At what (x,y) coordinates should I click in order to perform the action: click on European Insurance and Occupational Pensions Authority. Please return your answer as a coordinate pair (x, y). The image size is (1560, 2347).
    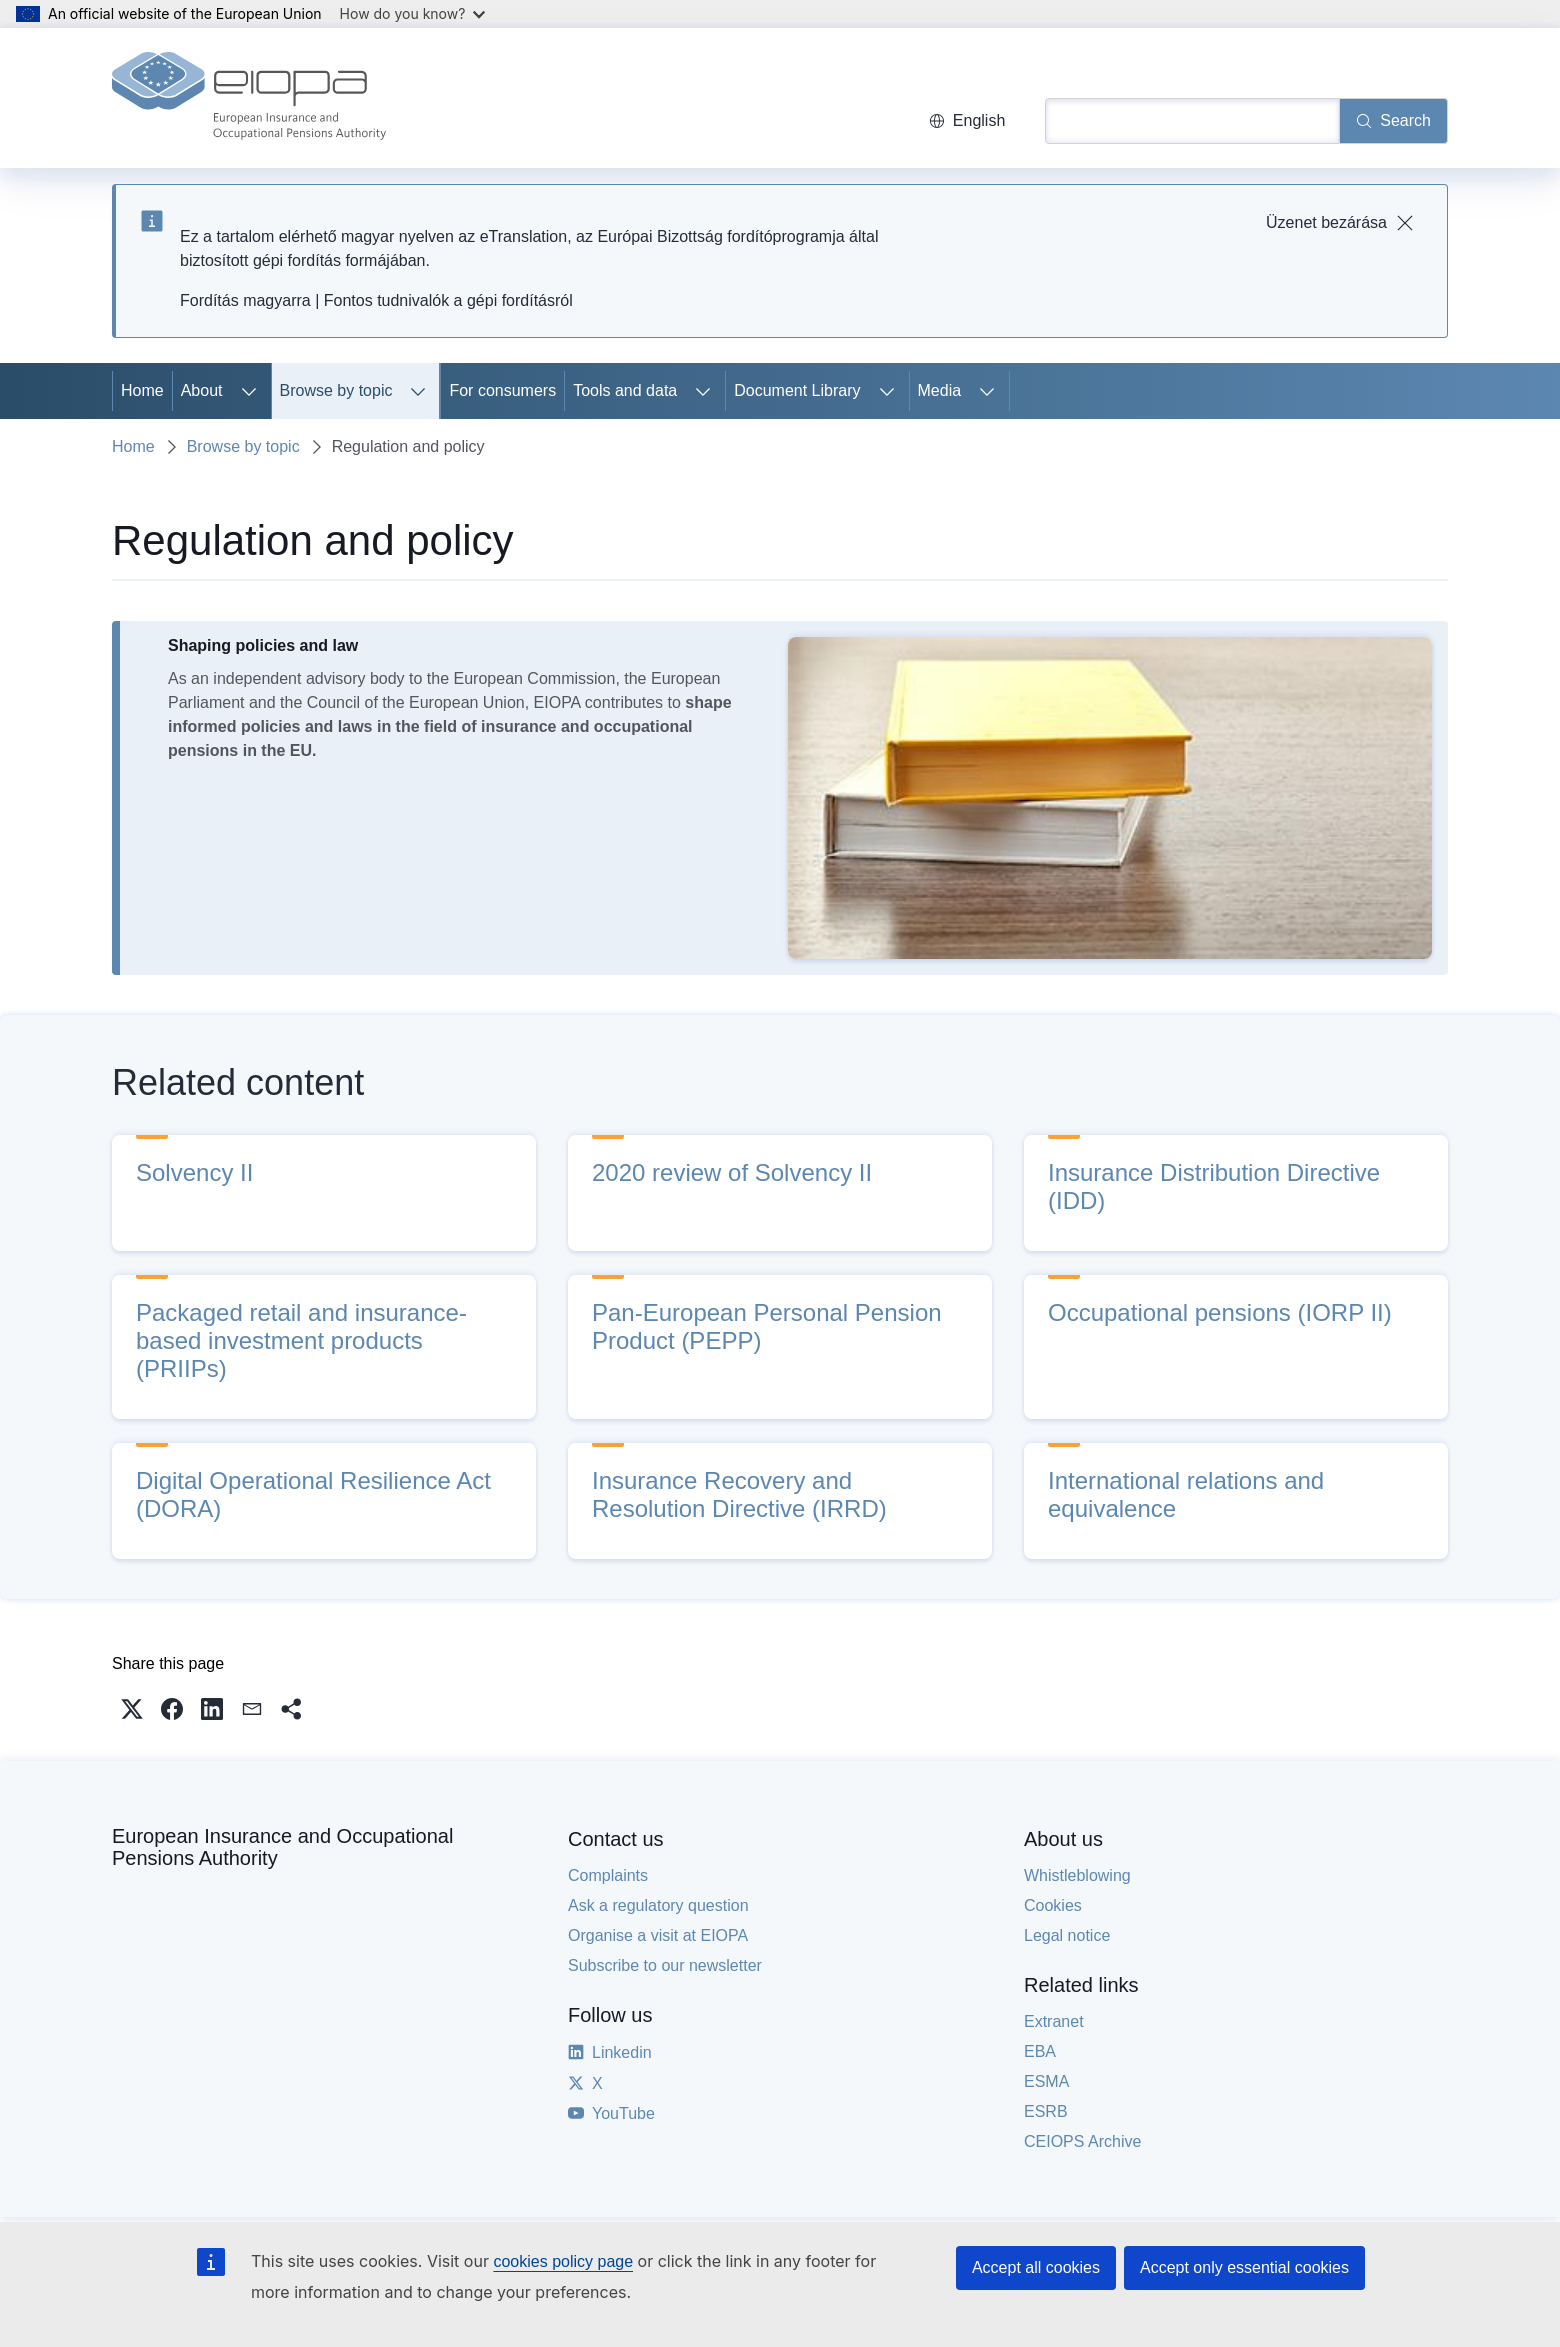
    Looking at the image, I should click on (282, 1847).